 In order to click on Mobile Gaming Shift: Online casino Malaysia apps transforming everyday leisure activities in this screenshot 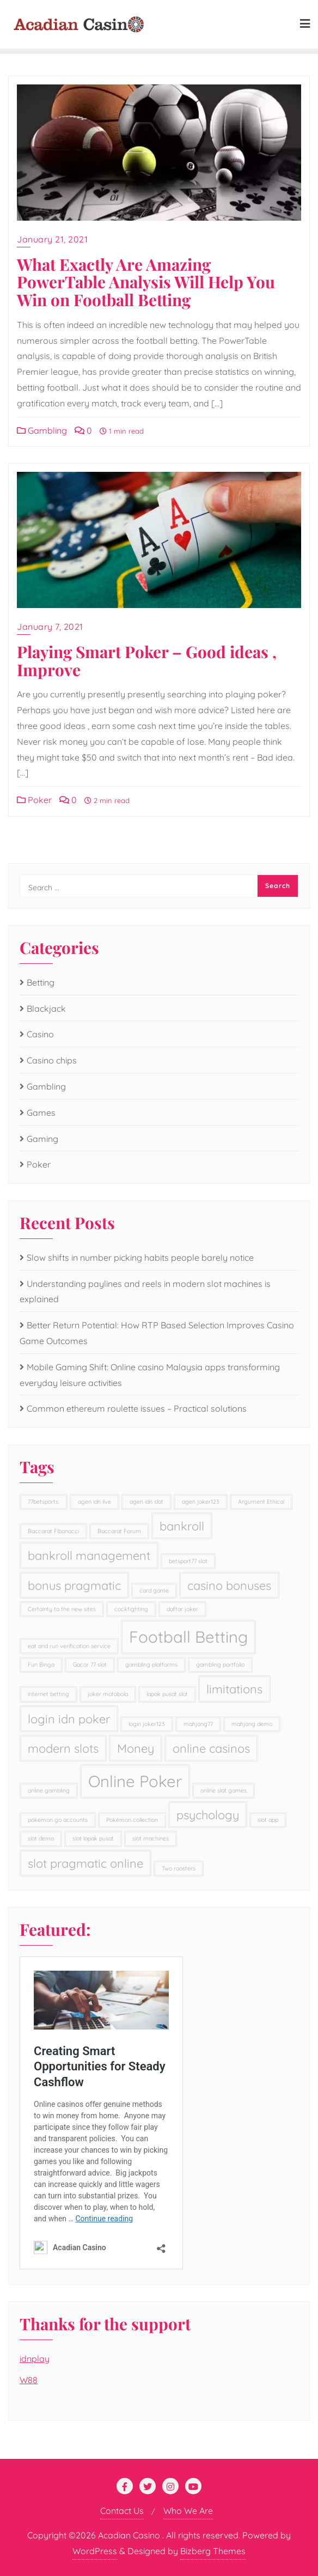, I will do `click(150, 1375)`.